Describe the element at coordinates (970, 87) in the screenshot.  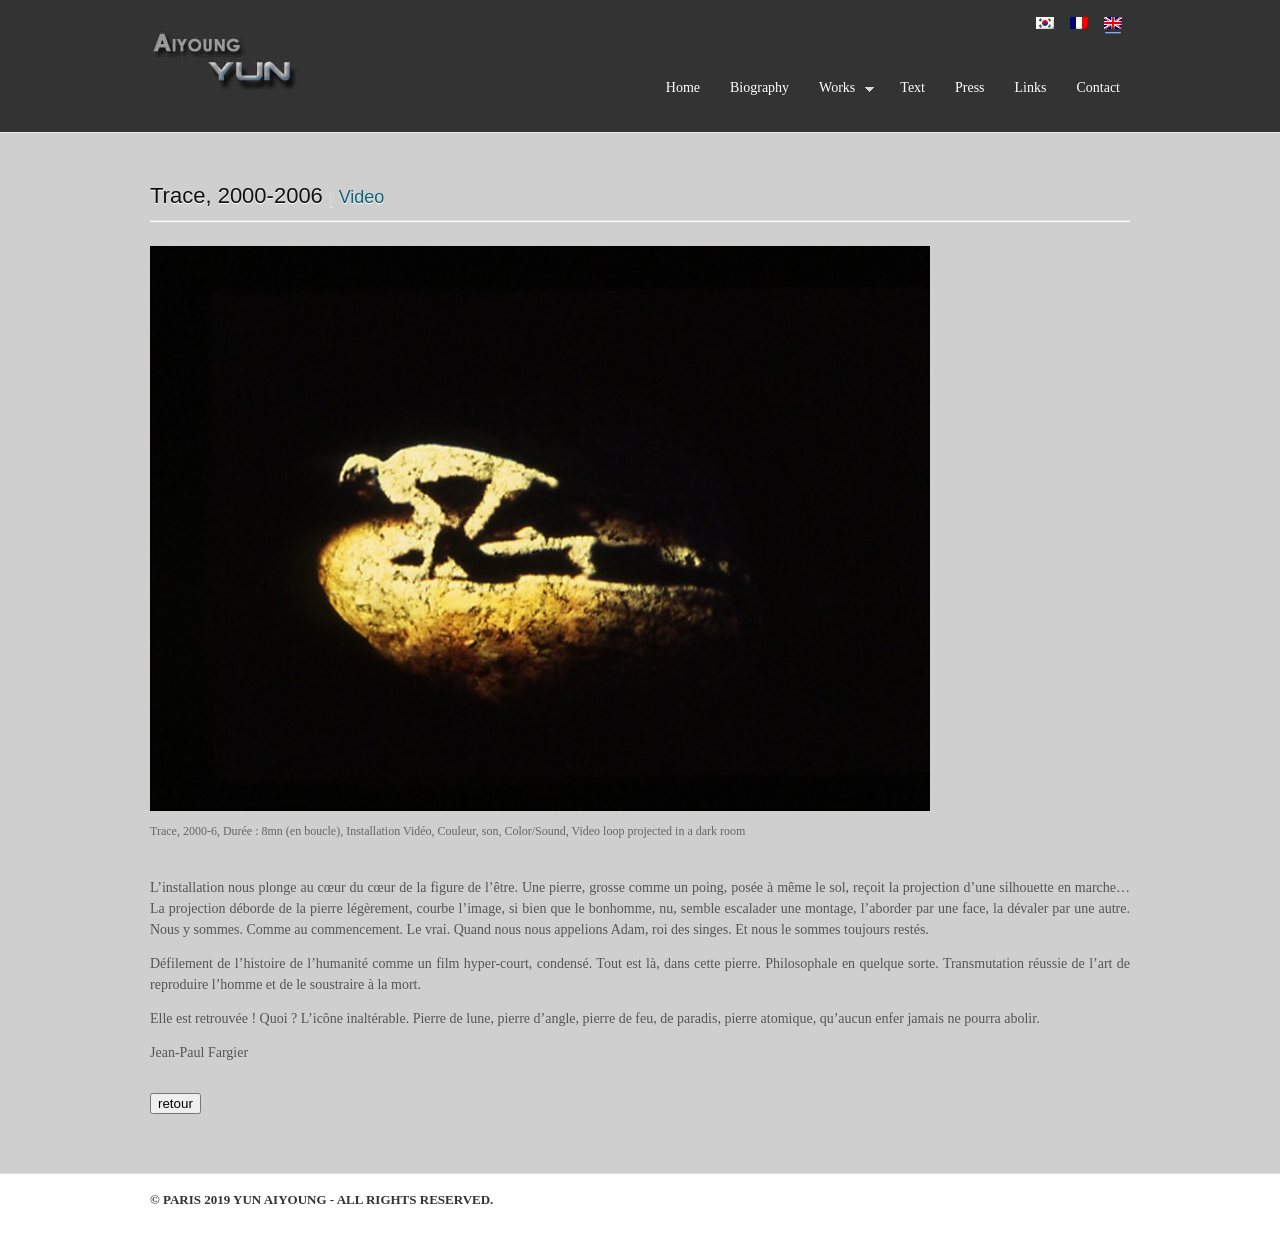
I see `Press` at that location.